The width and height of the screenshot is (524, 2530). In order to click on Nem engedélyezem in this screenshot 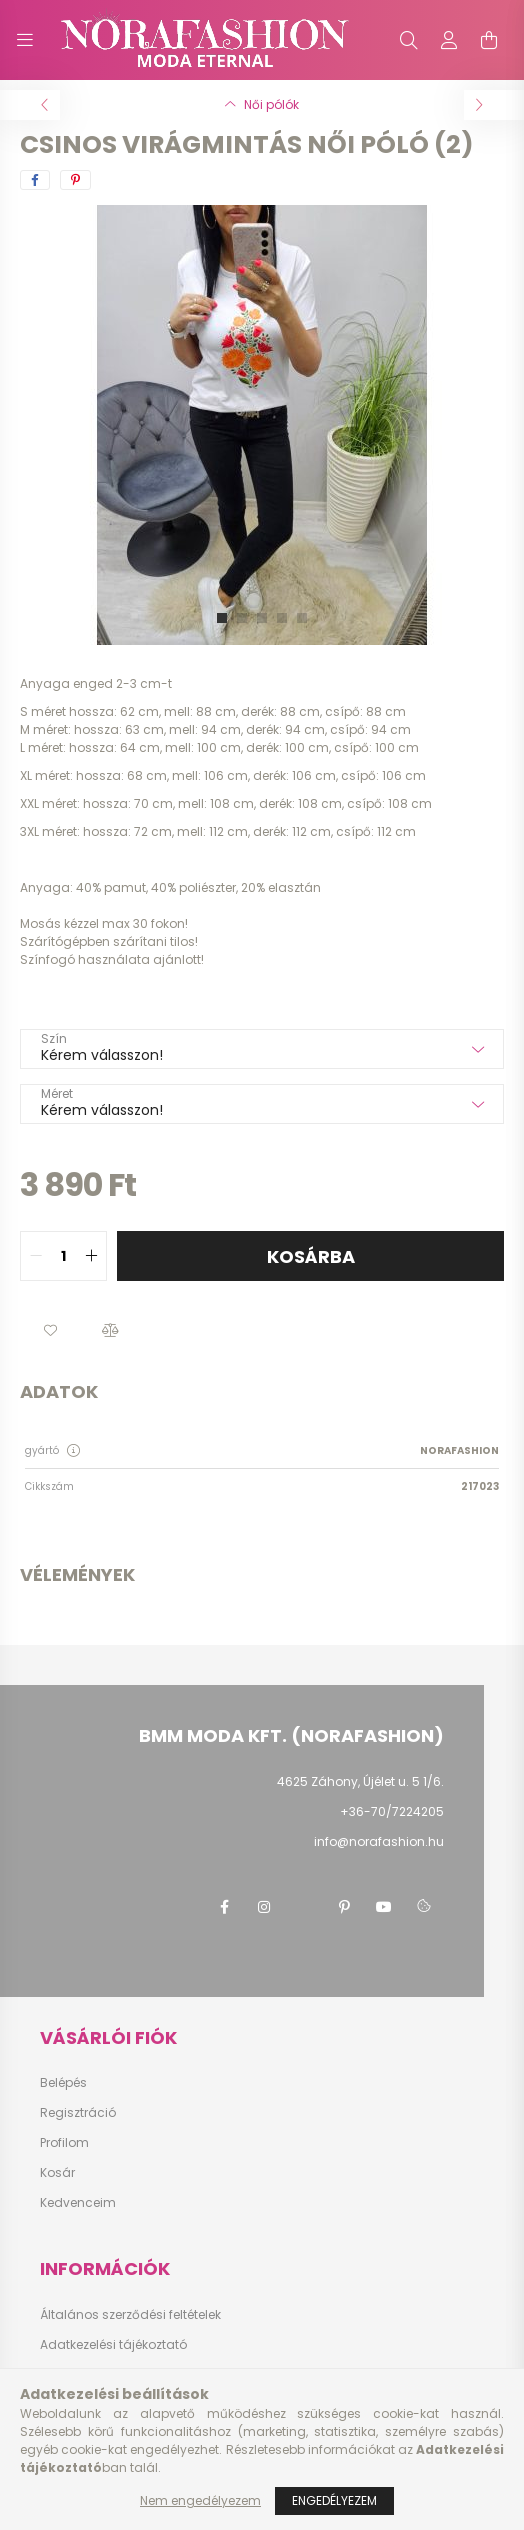, I will do `click(200, 2500)`.